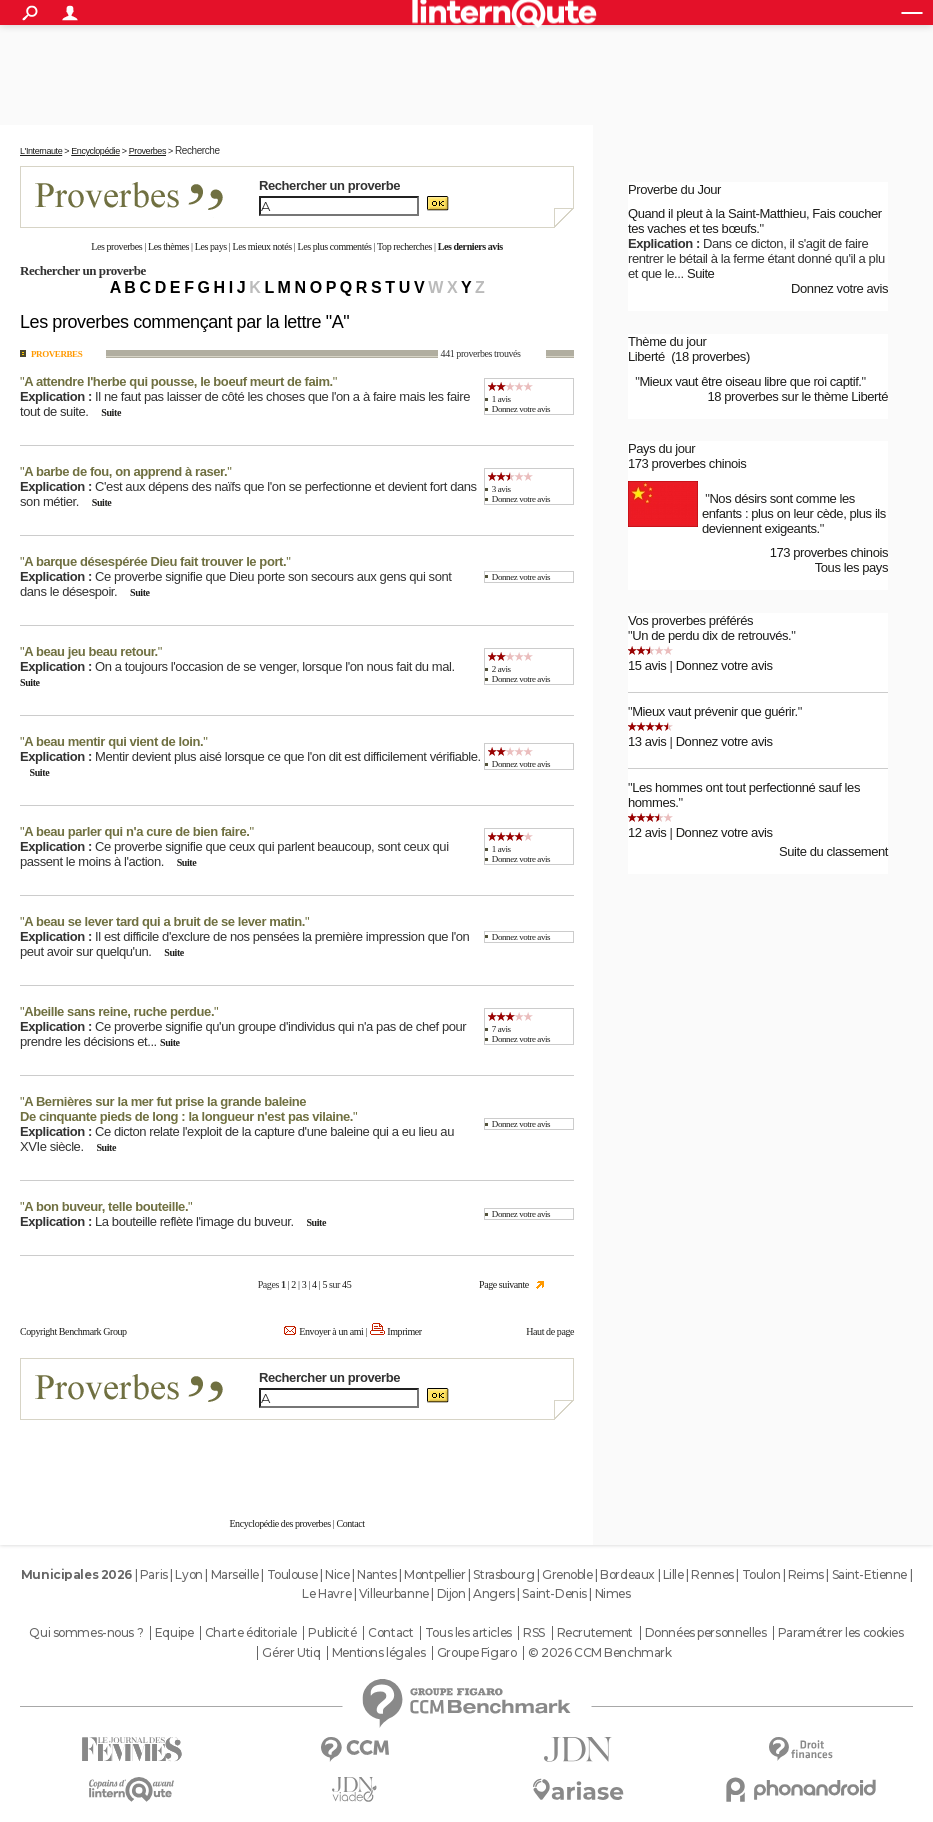 The height and width of the screenshot is (1822, 933). What do you see at coordinates (755, 221) in the screenshot?
I see `Quand il pleut à la Saint-Matthieu, Fais coucher tes vaches et tes bœufs.` at bounding box center [755, 221].